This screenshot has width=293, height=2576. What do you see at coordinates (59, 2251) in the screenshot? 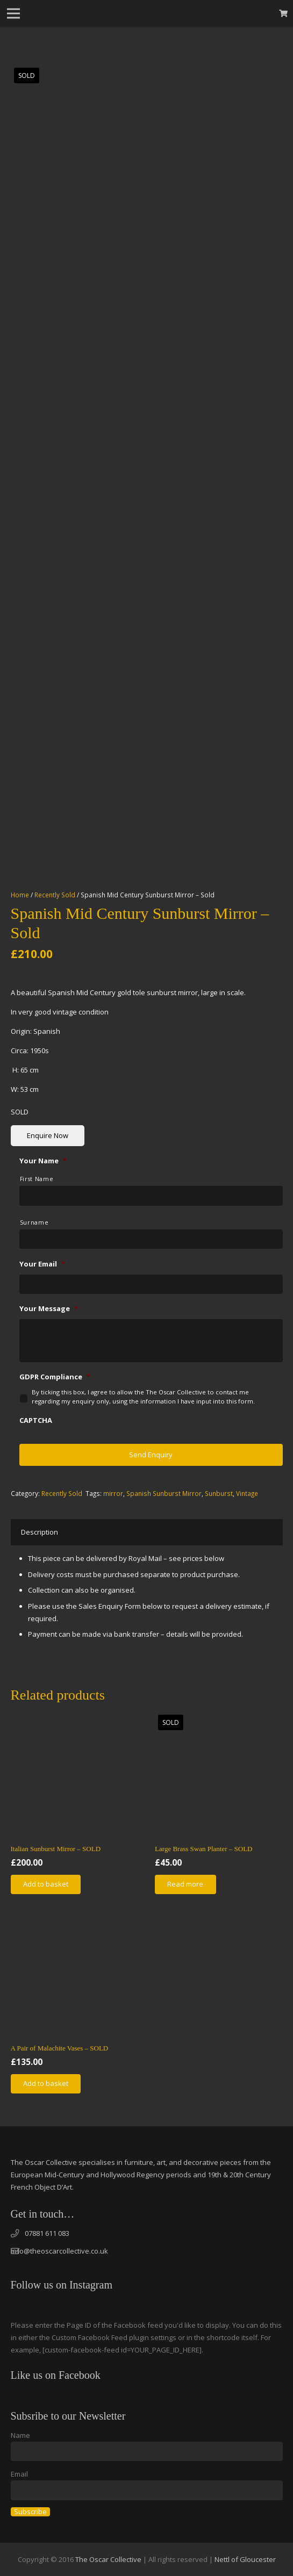
I see `info@theoscarcollective.co.uk` at bounding box center [59, 2251].